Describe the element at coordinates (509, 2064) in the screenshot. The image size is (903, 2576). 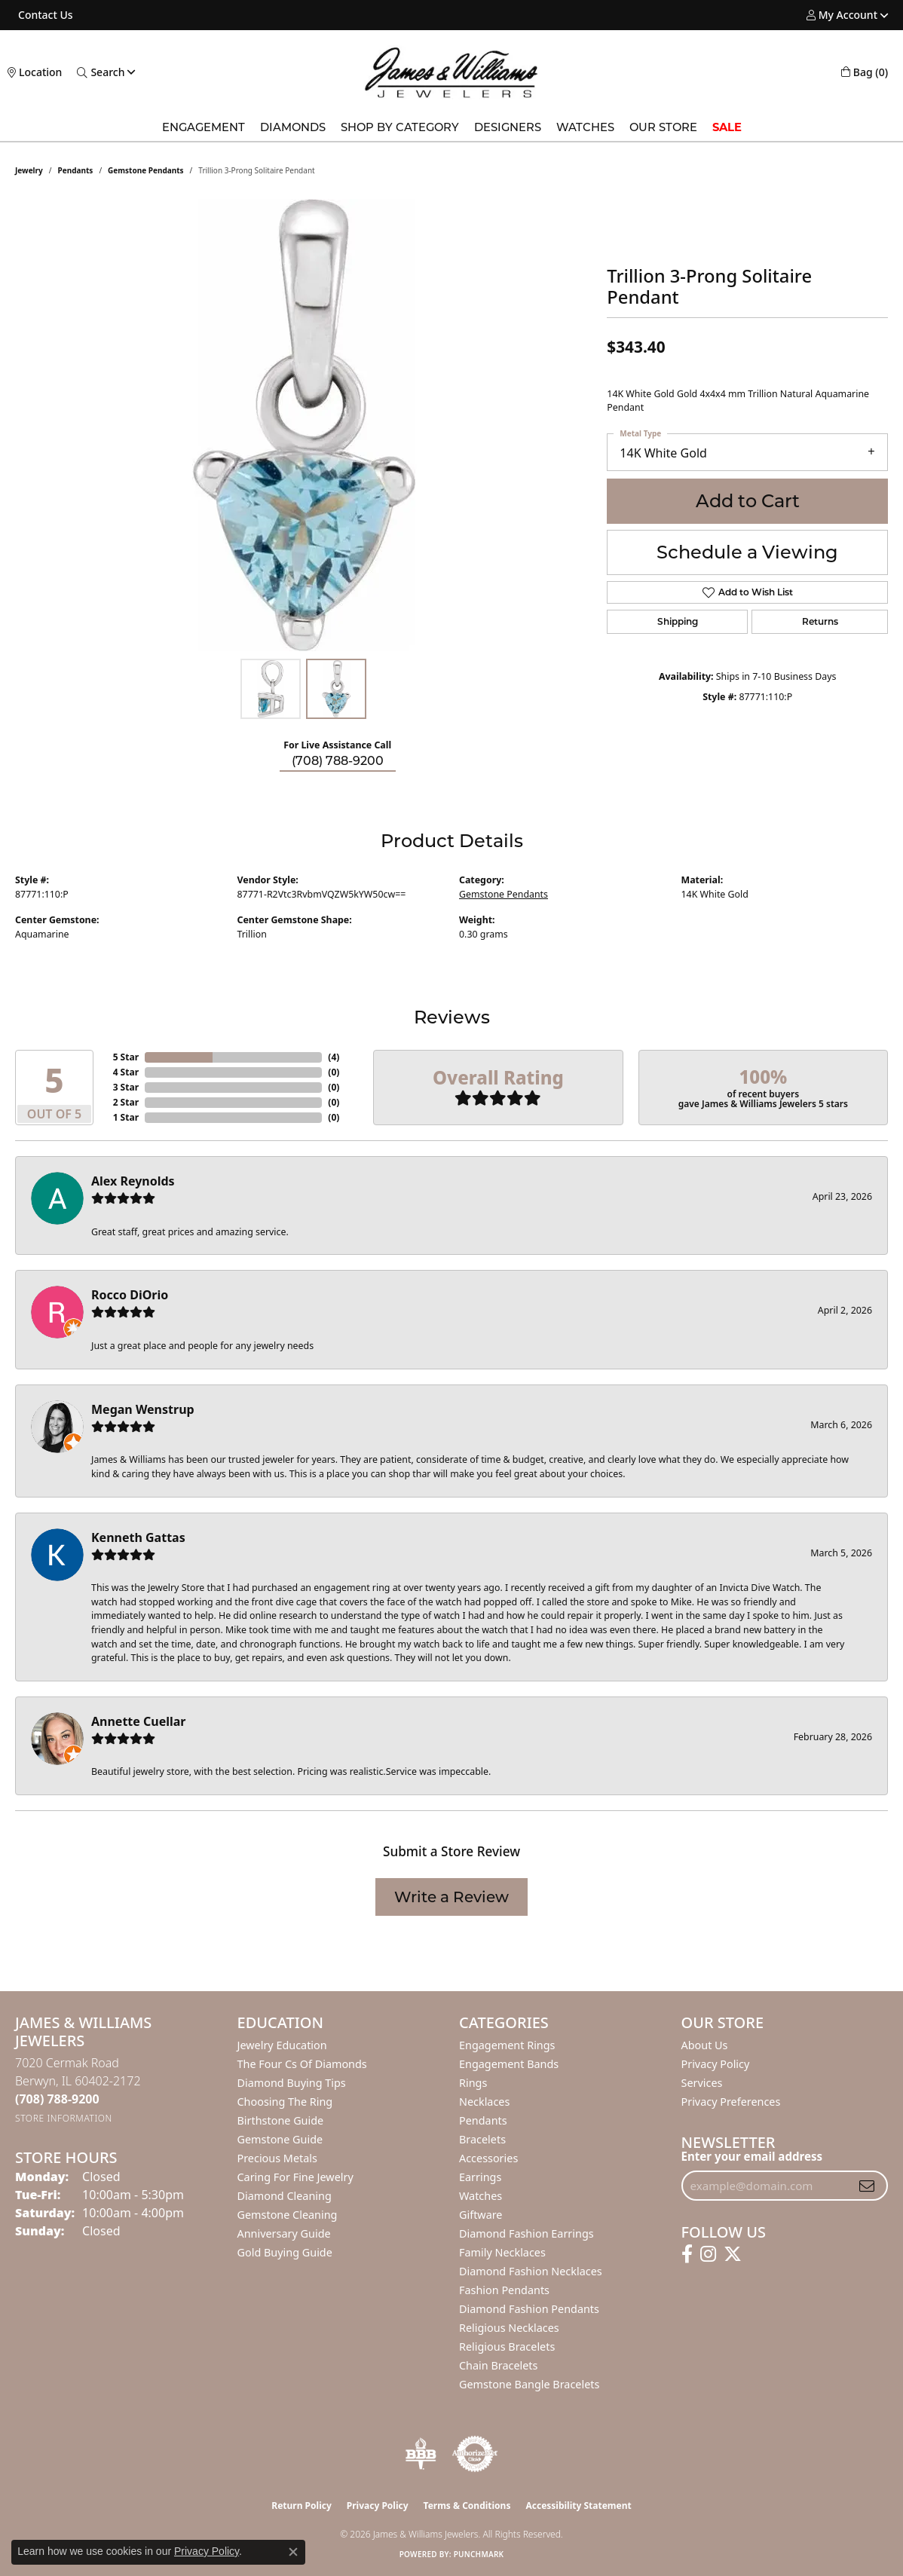
I see `Engagement Bands [menuitem]` at that location.